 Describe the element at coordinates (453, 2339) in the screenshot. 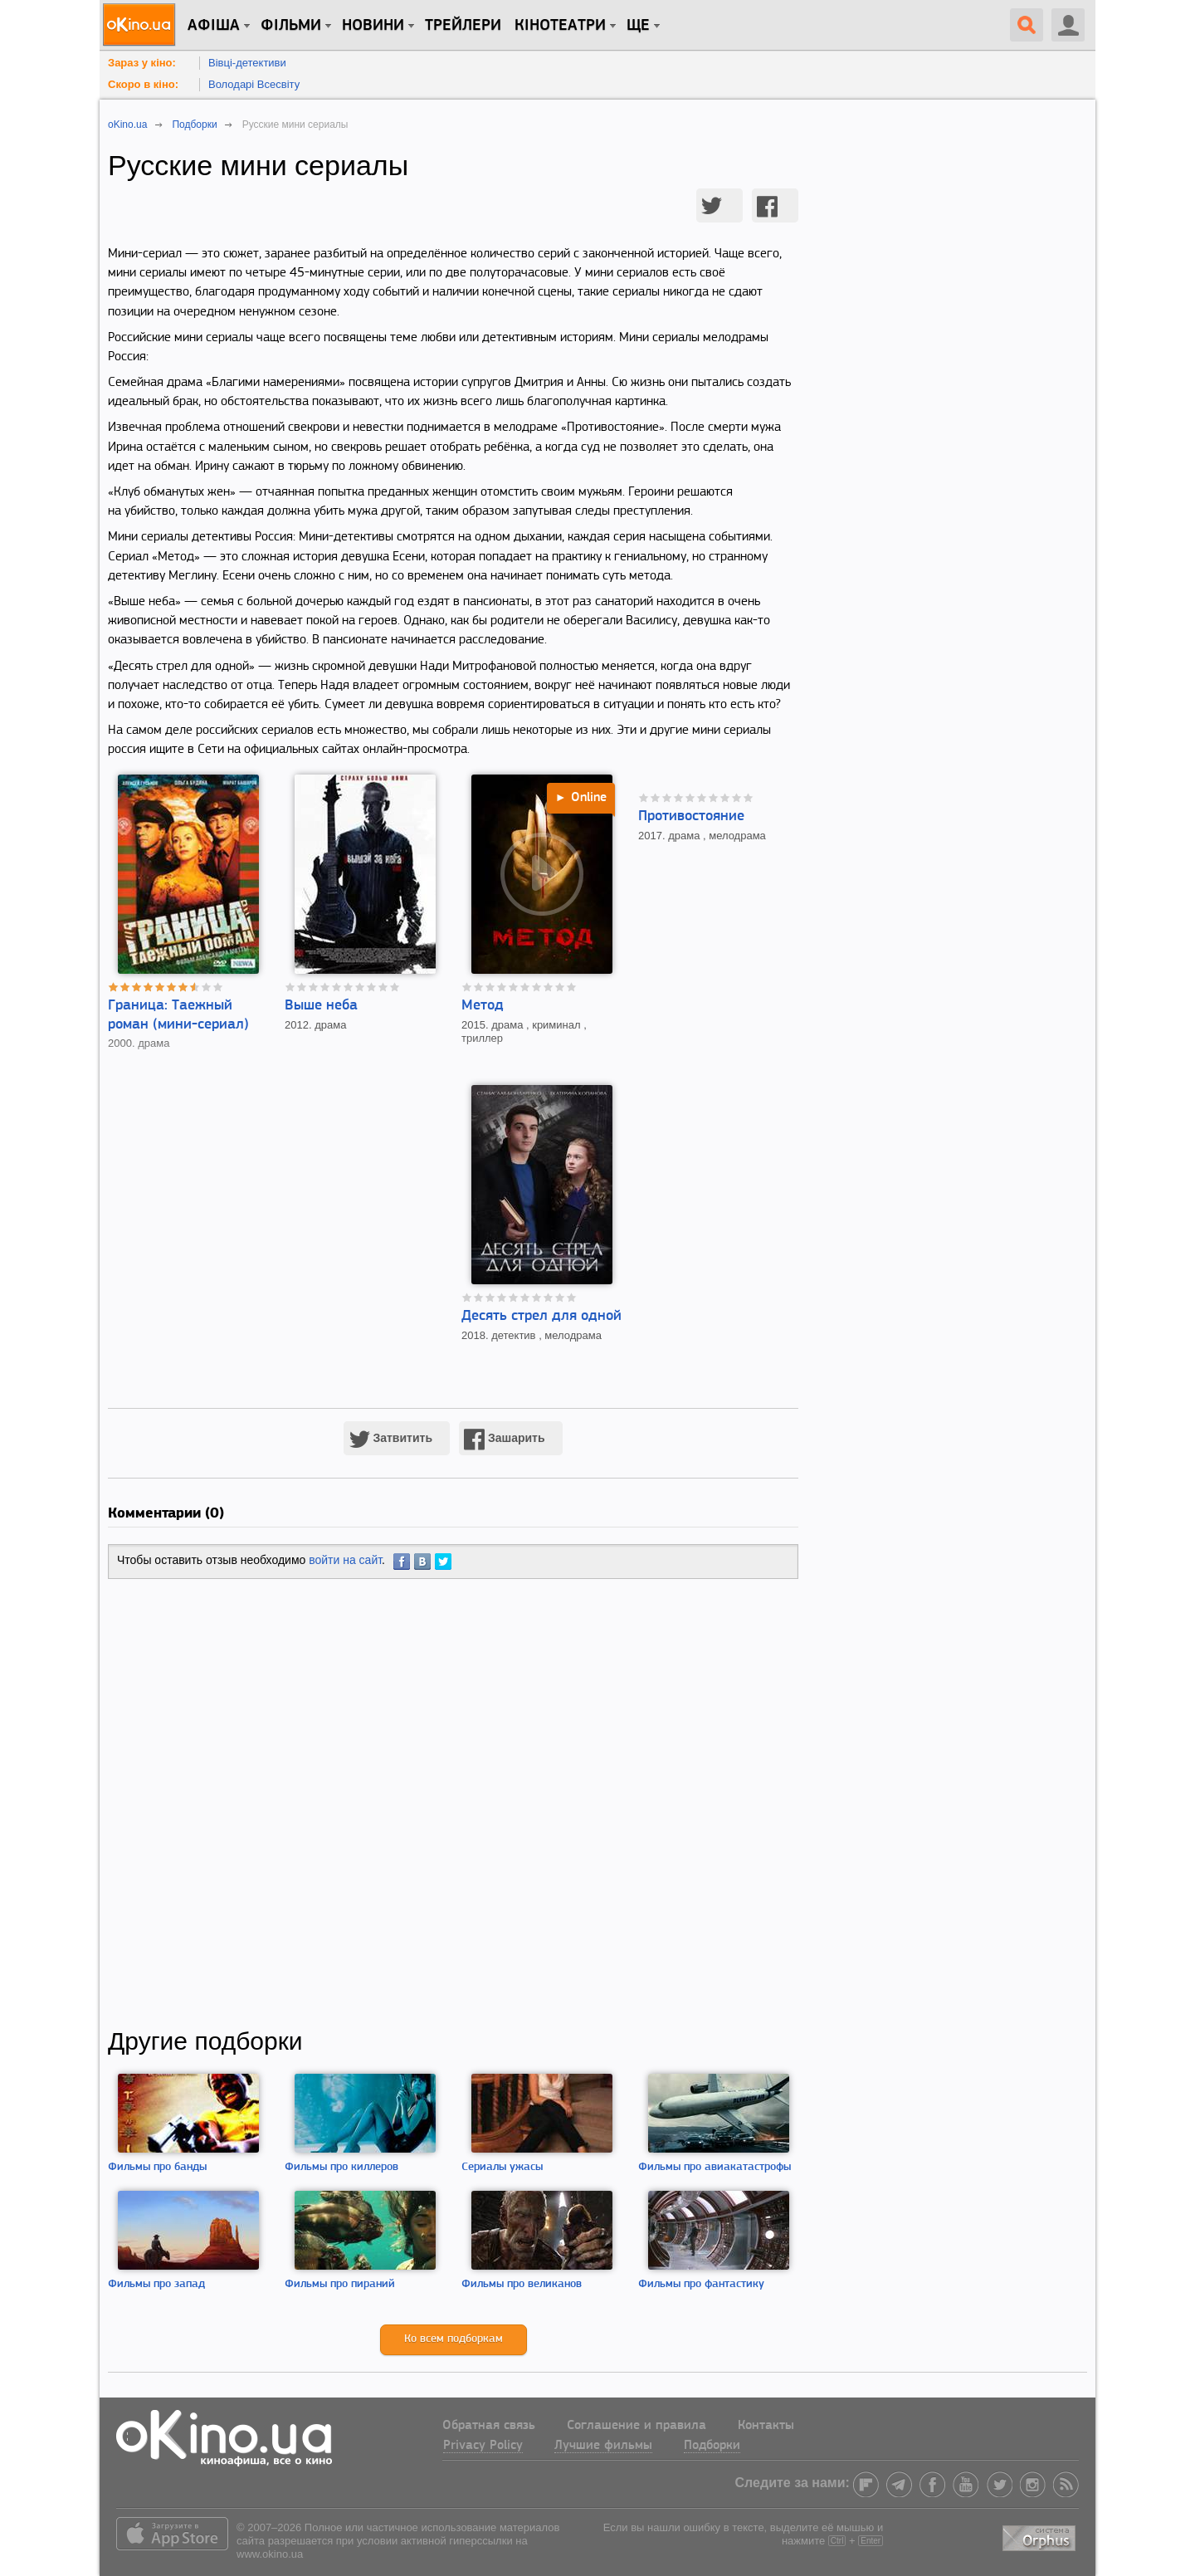

I see `Ко всем подборкам` at that location.